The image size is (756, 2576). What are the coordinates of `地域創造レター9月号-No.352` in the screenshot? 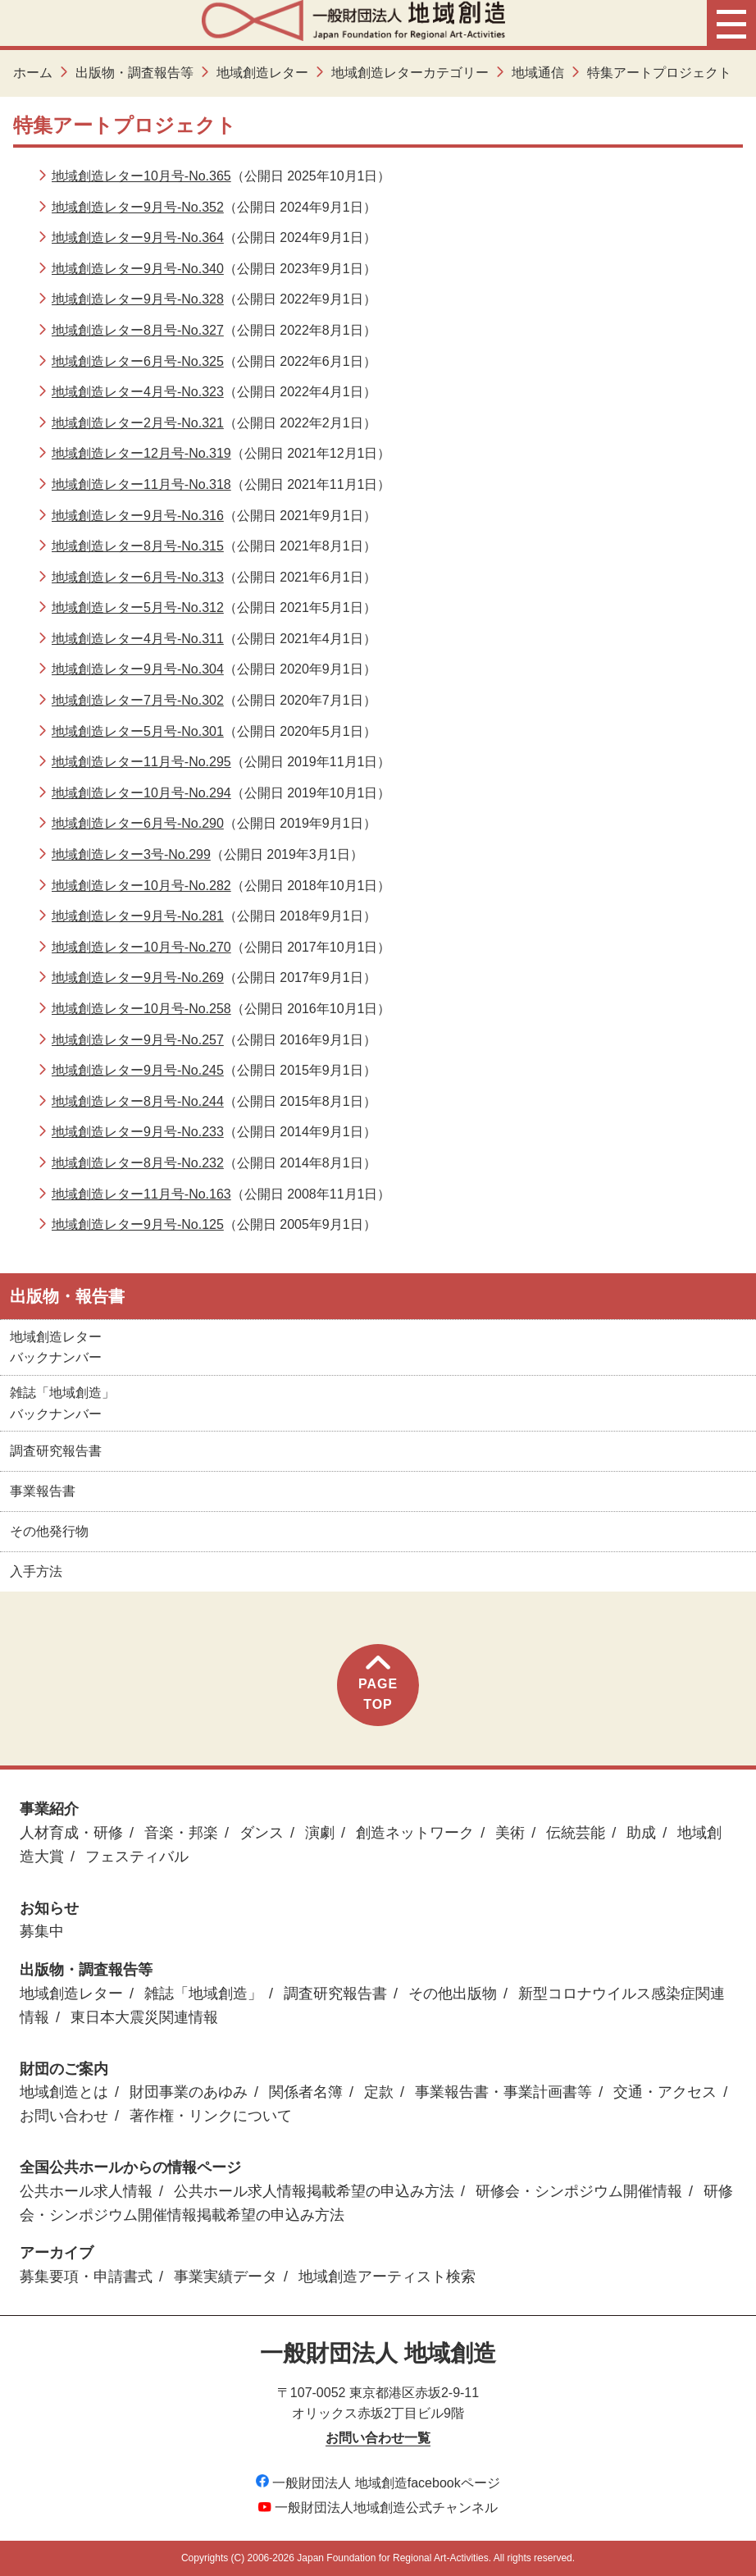 It's located at (138, 207).